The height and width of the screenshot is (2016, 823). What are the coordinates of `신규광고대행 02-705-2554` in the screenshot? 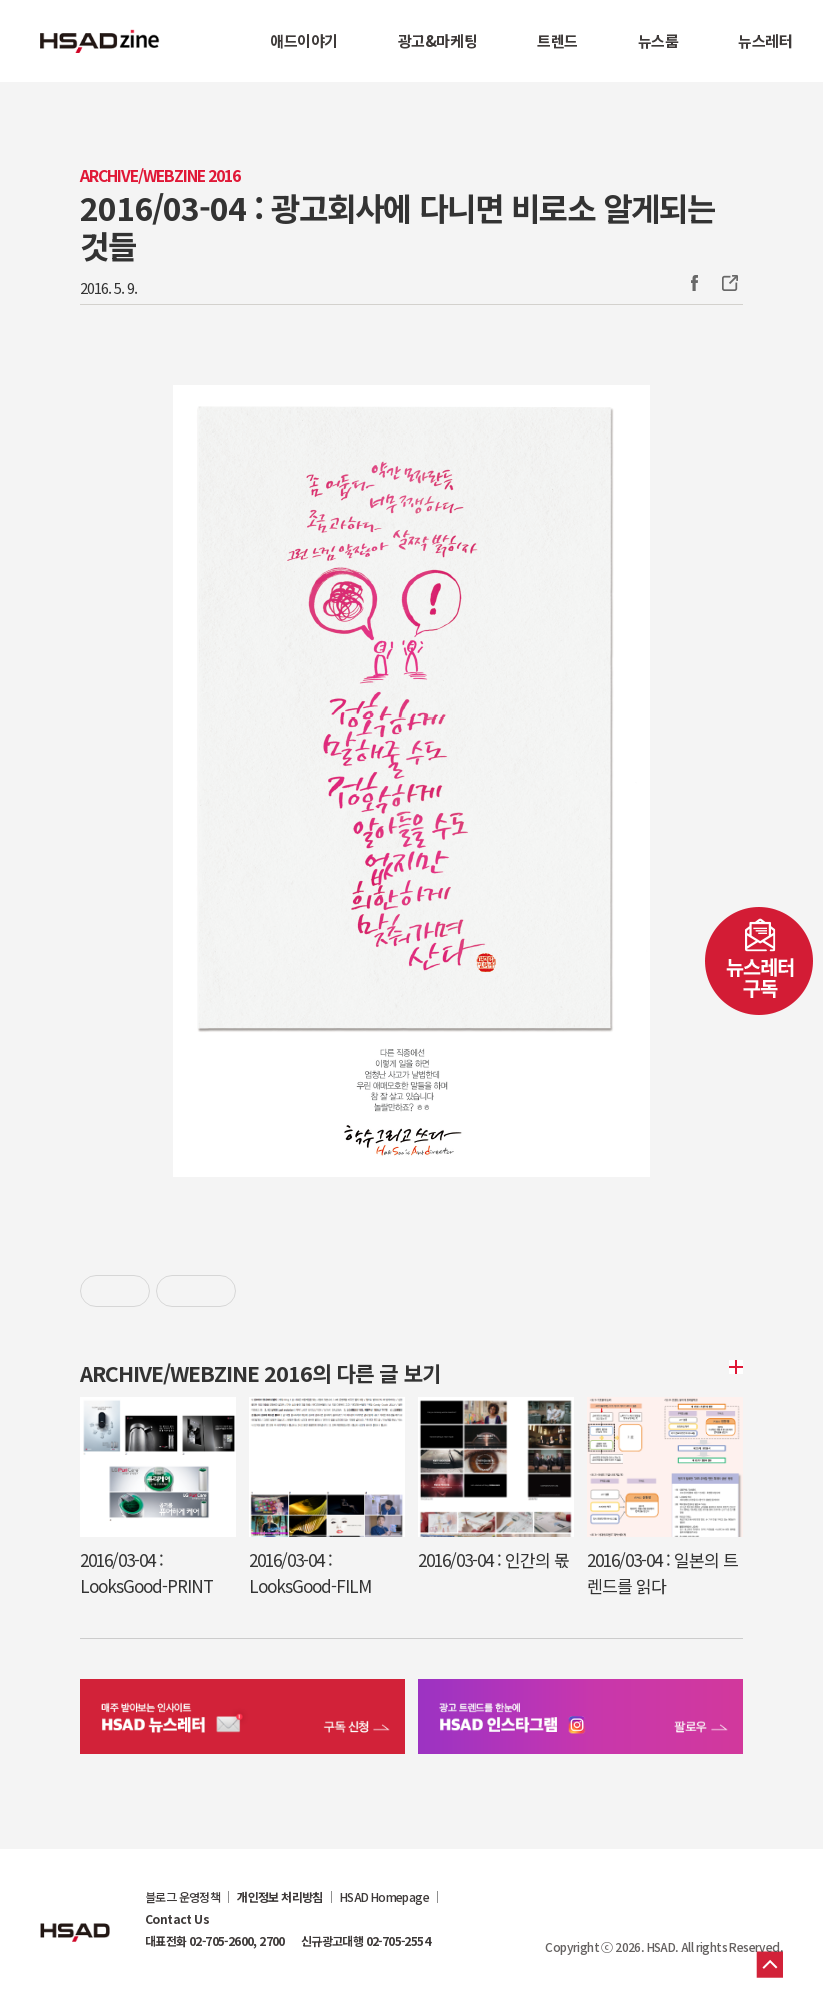 It's located at (365, 1941).